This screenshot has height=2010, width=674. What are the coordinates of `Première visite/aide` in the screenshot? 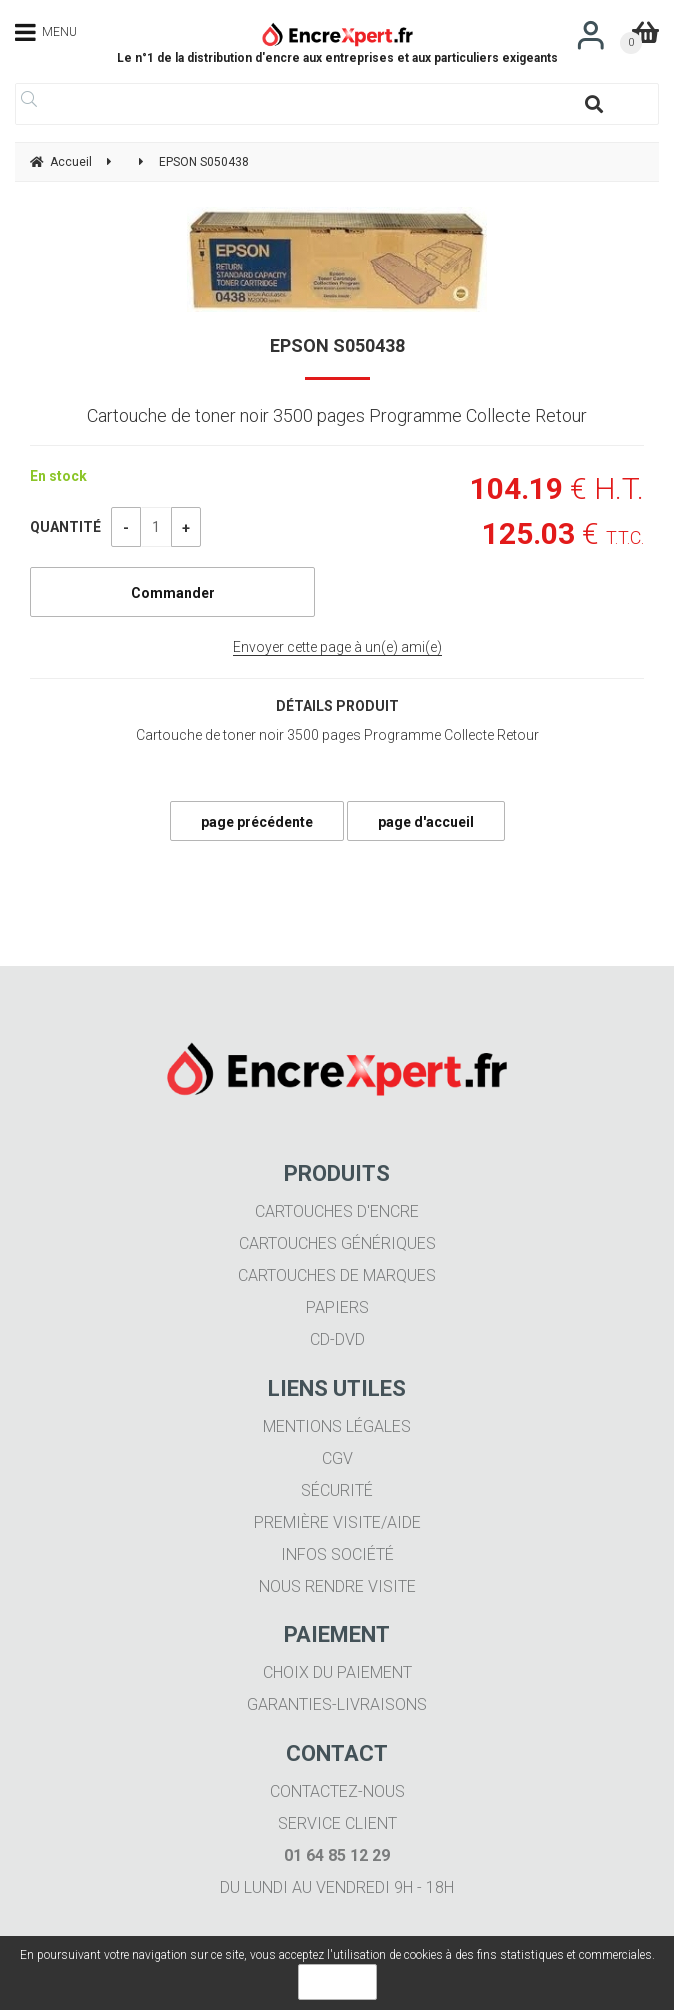 It's located at (337, 1522).